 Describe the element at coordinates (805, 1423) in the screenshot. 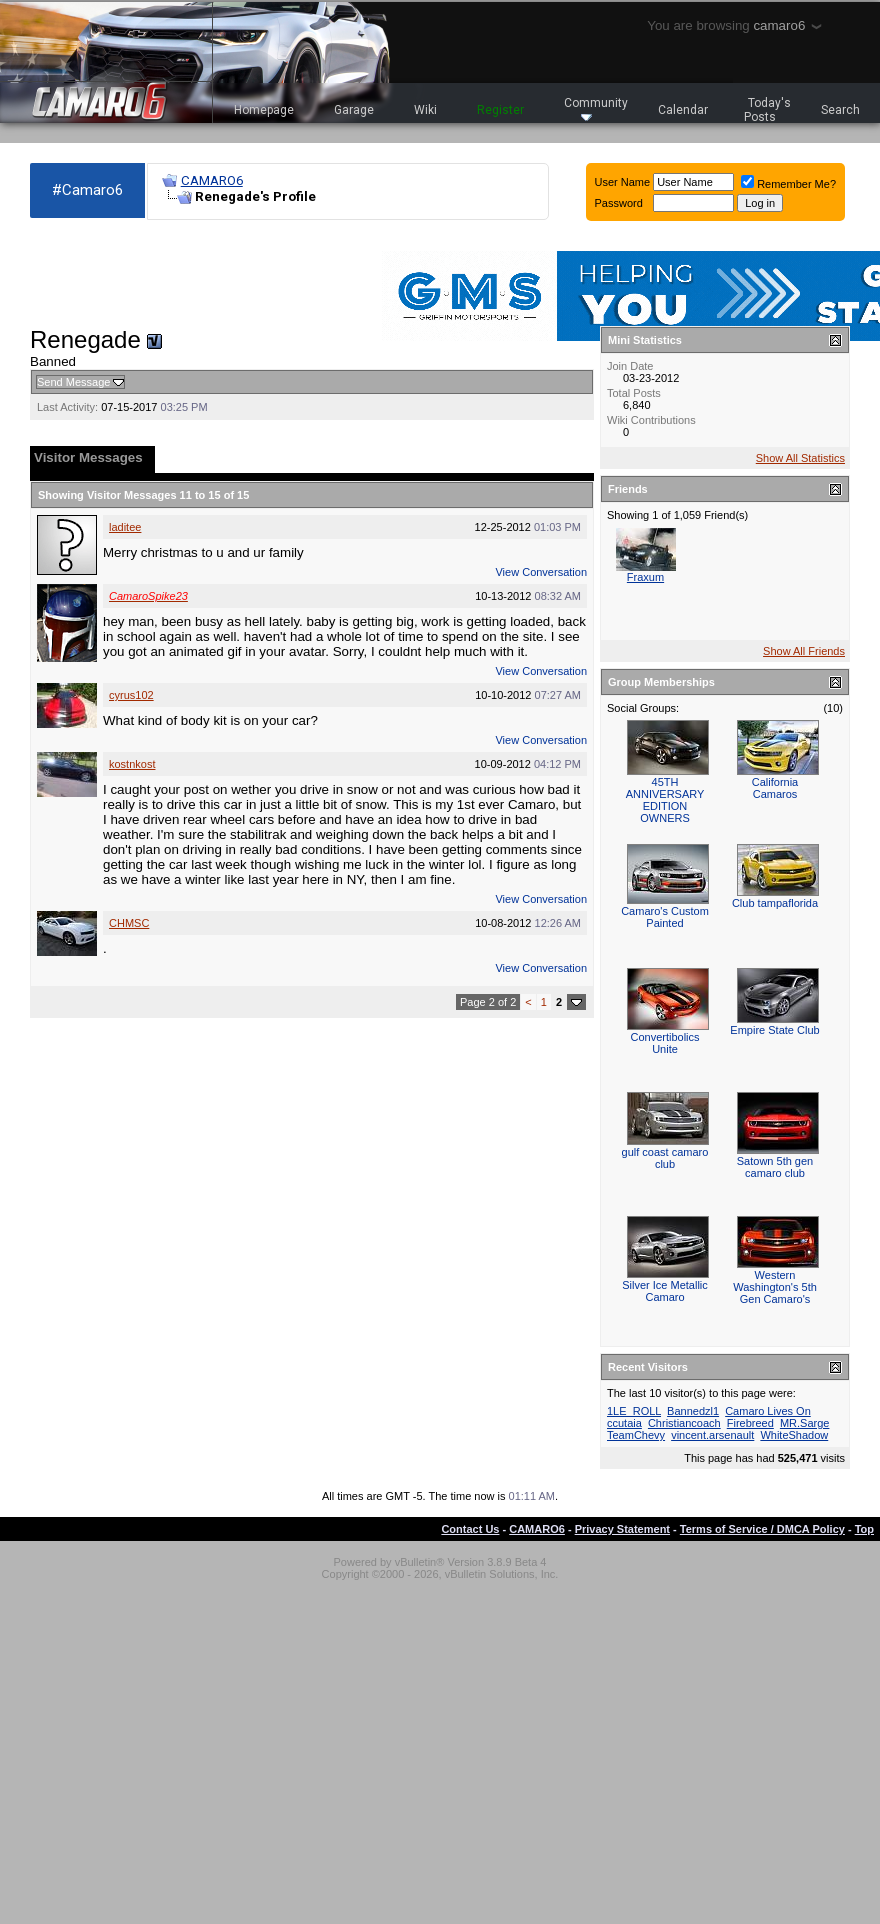

I see `MR.Sarge` at that location.